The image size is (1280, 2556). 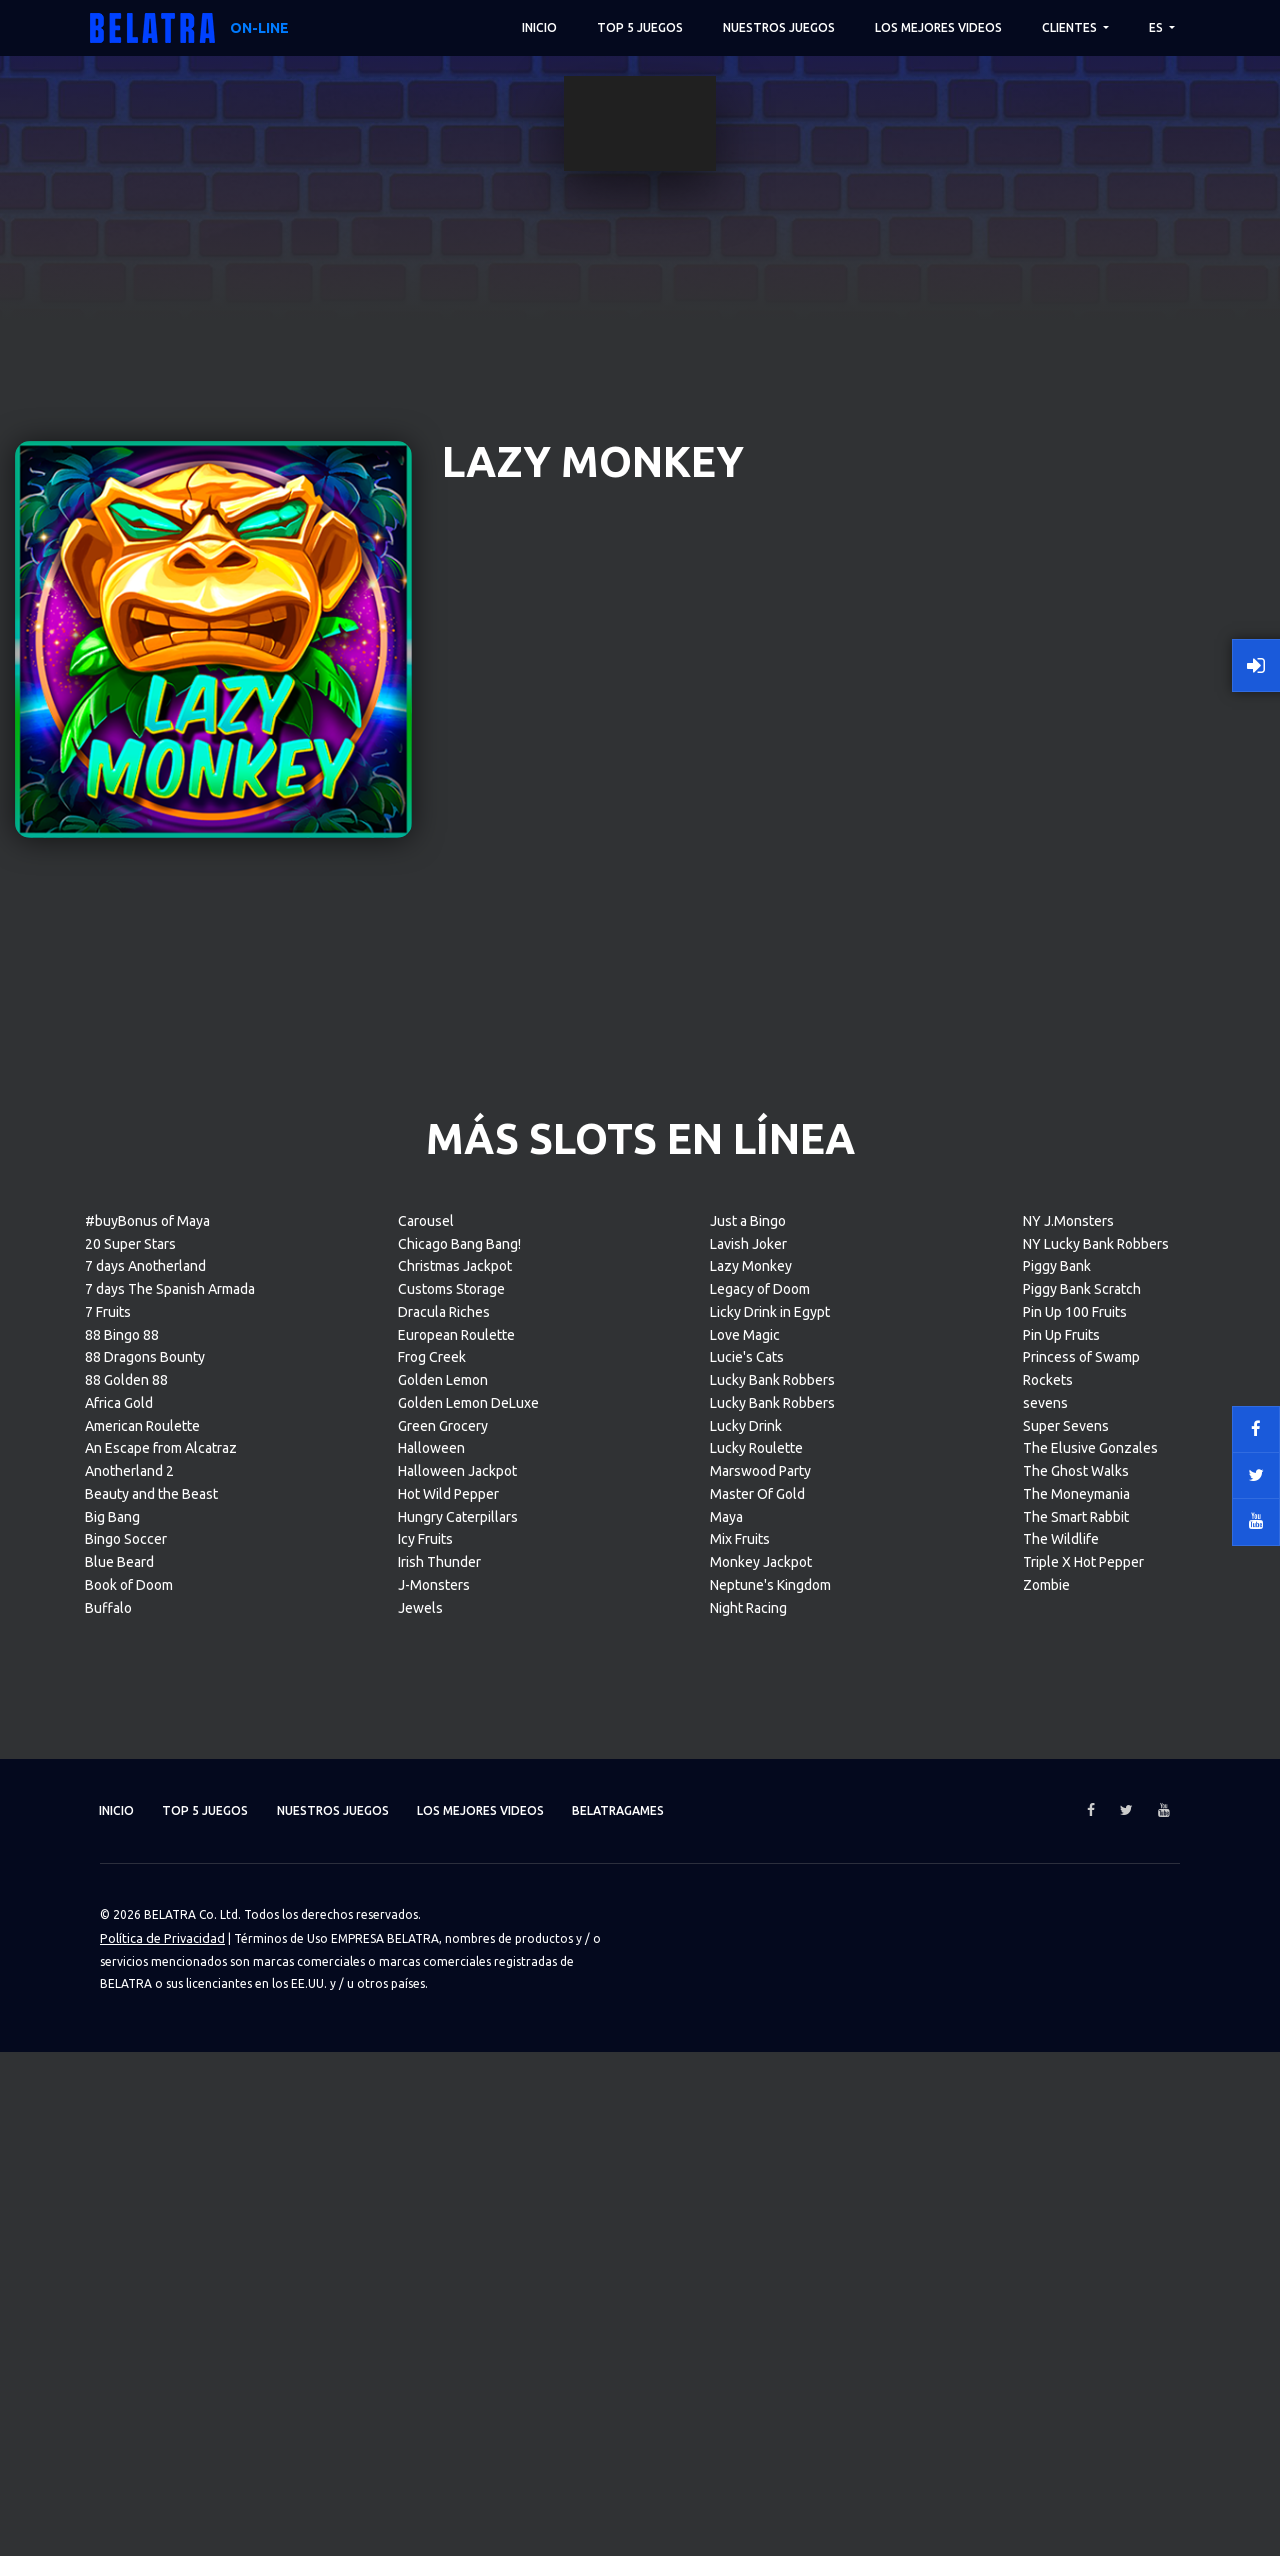 I want to click on Africa Gold, so click(x=119, y=2045).